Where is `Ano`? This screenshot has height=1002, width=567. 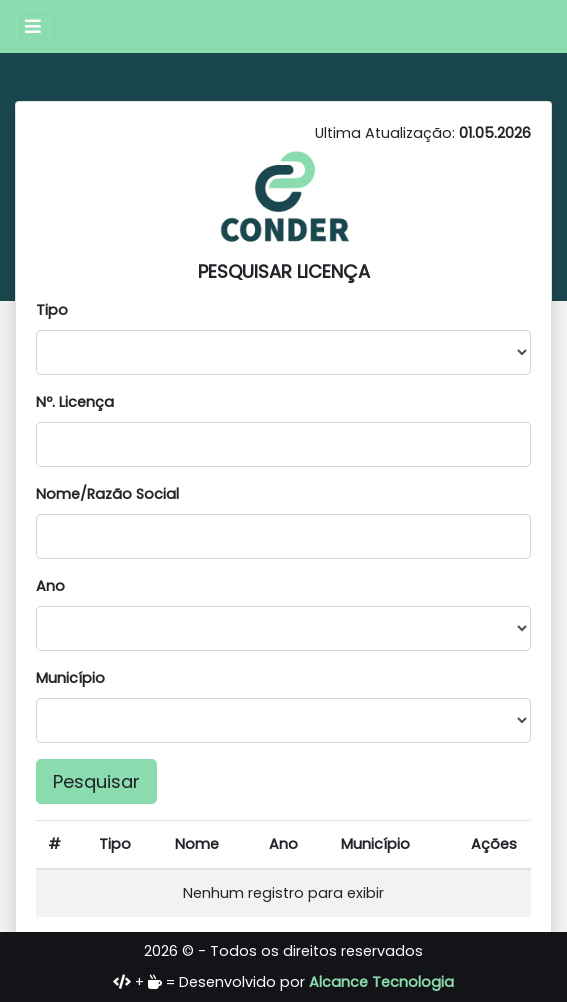
Ano is located at coordinates (50, 586).